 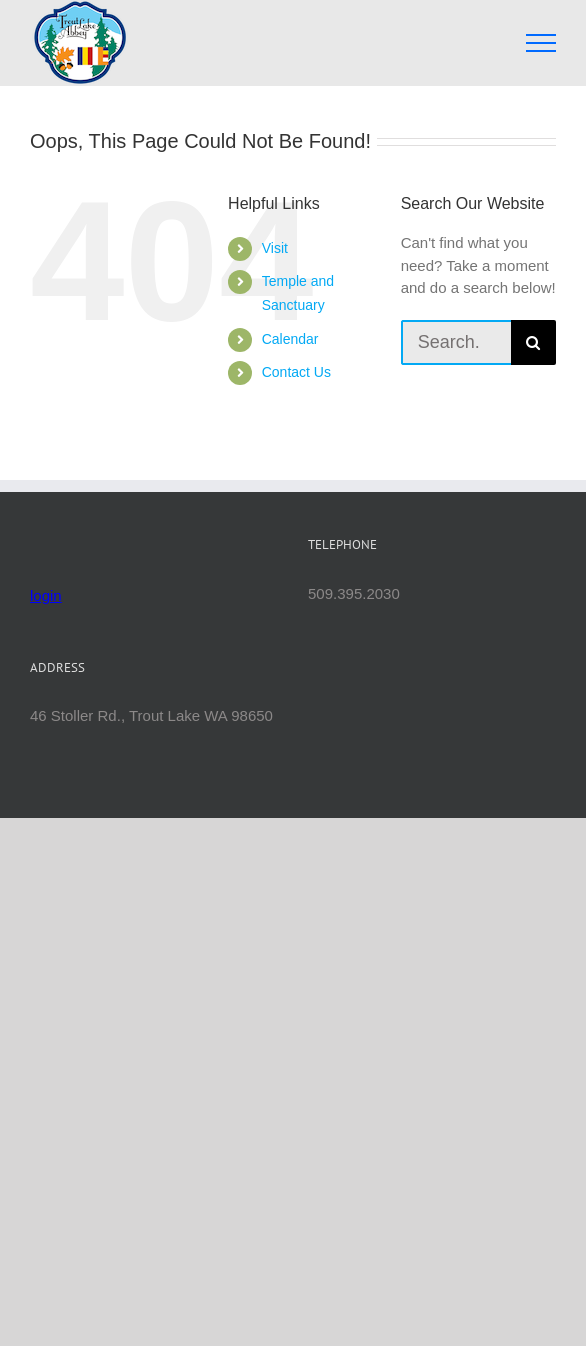 I want to click on Calendar, so click(x=290, y=339).